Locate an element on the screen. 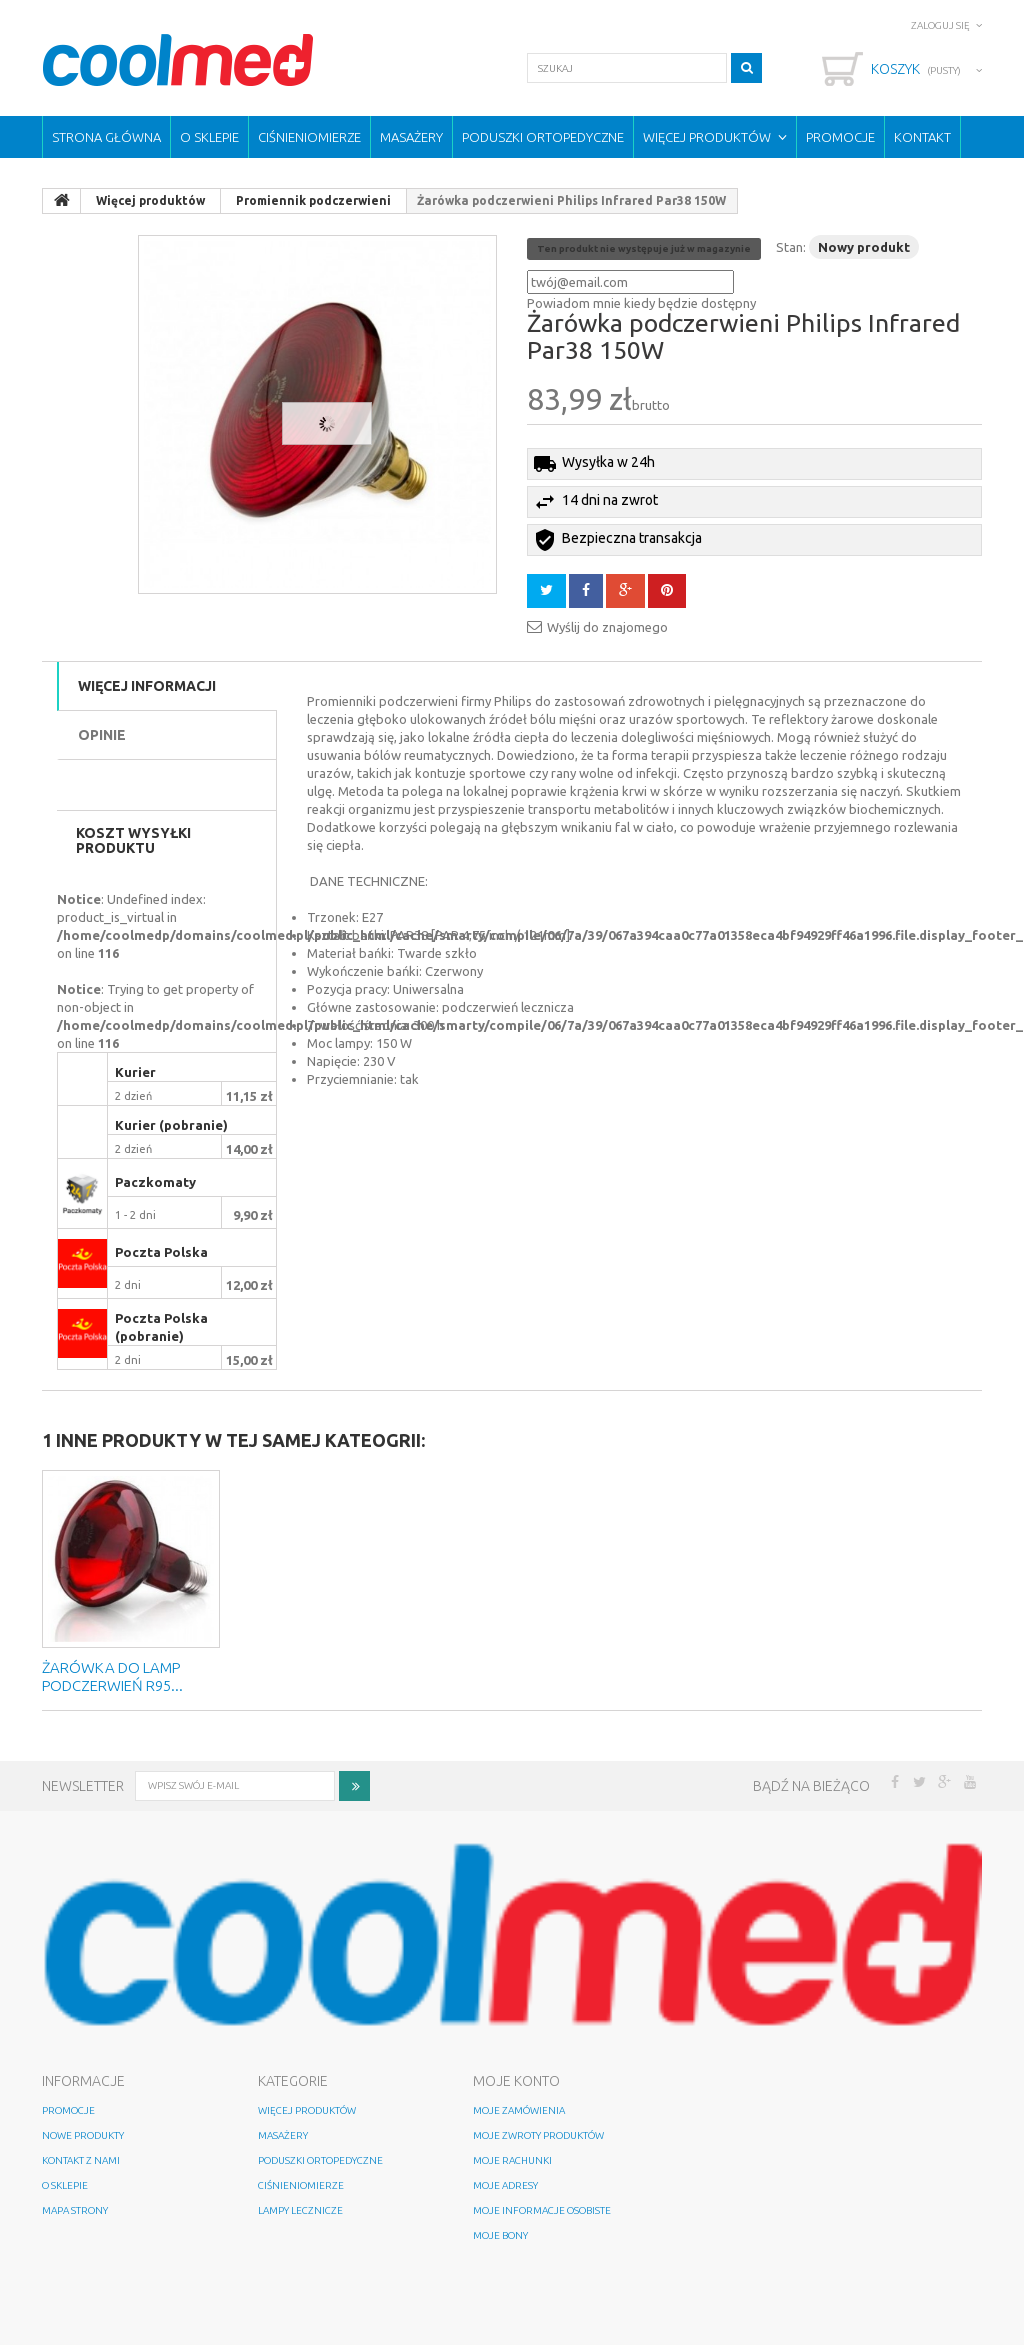 The image size is (1024, 2345). Kontakt is located at coordinates (922, 137).